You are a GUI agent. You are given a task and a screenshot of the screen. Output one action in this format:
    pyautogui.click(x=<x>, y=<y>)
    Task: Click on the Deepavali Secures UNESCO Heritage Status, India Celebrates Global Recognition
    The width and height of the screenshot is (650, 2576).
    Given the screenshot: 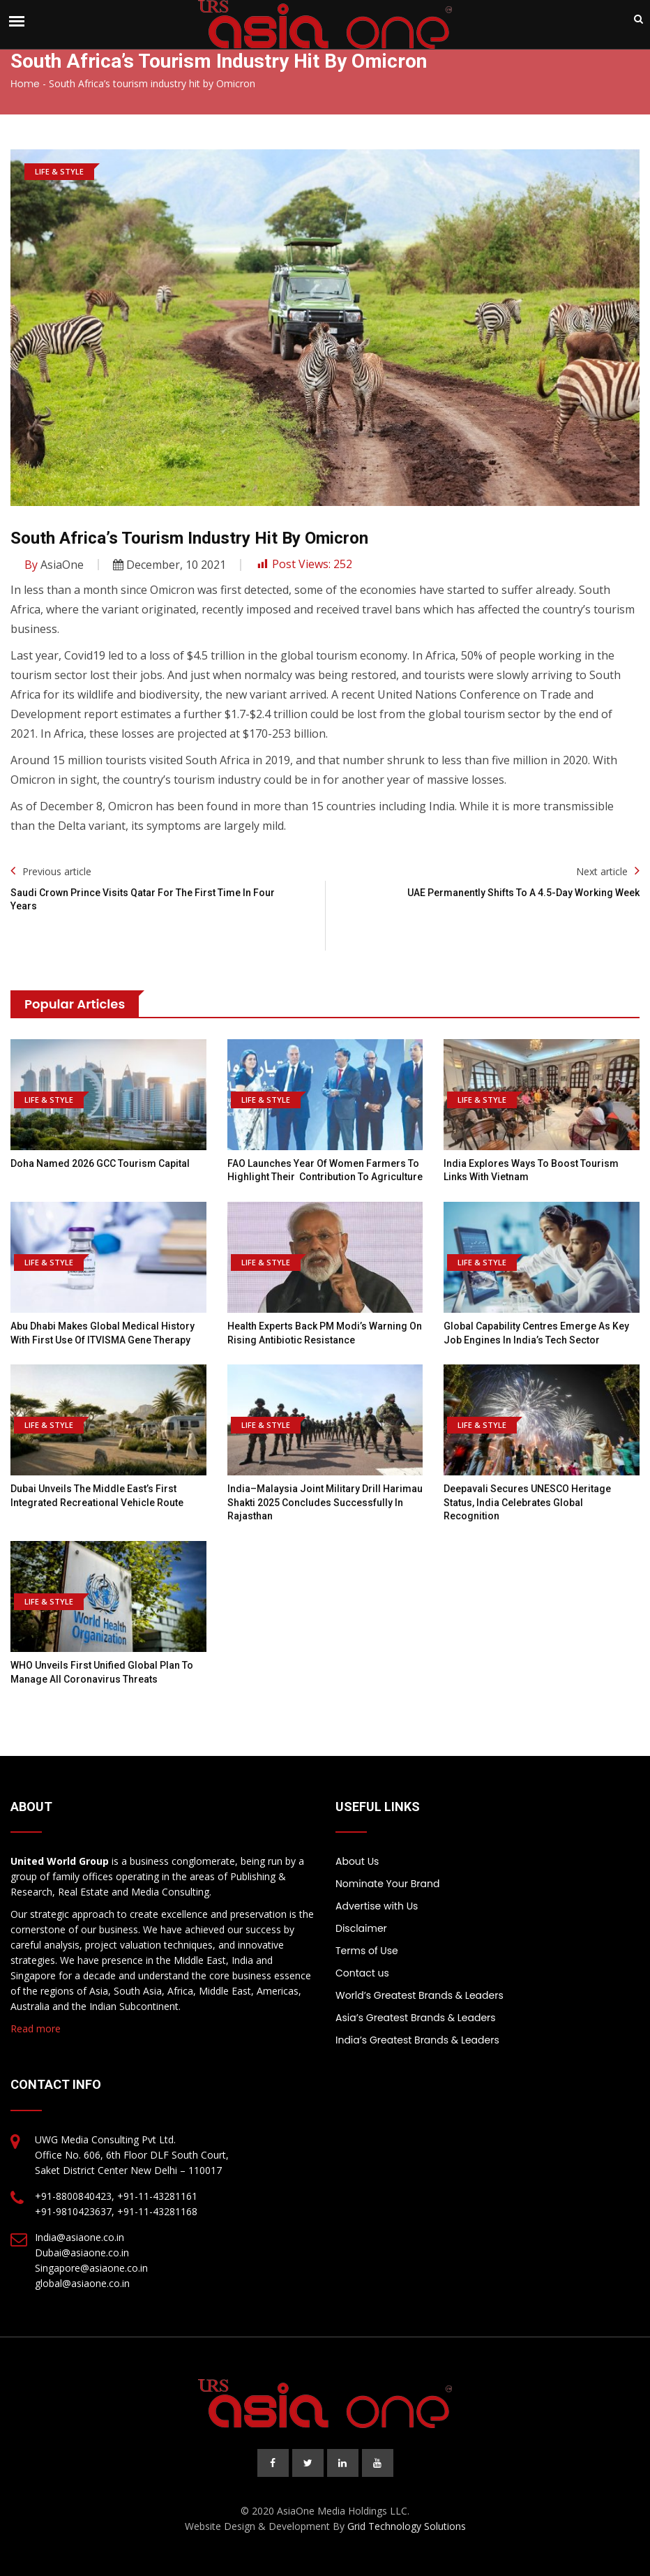 What is the action you would take?
    pyautogui.click(x=527, y=1502)
    